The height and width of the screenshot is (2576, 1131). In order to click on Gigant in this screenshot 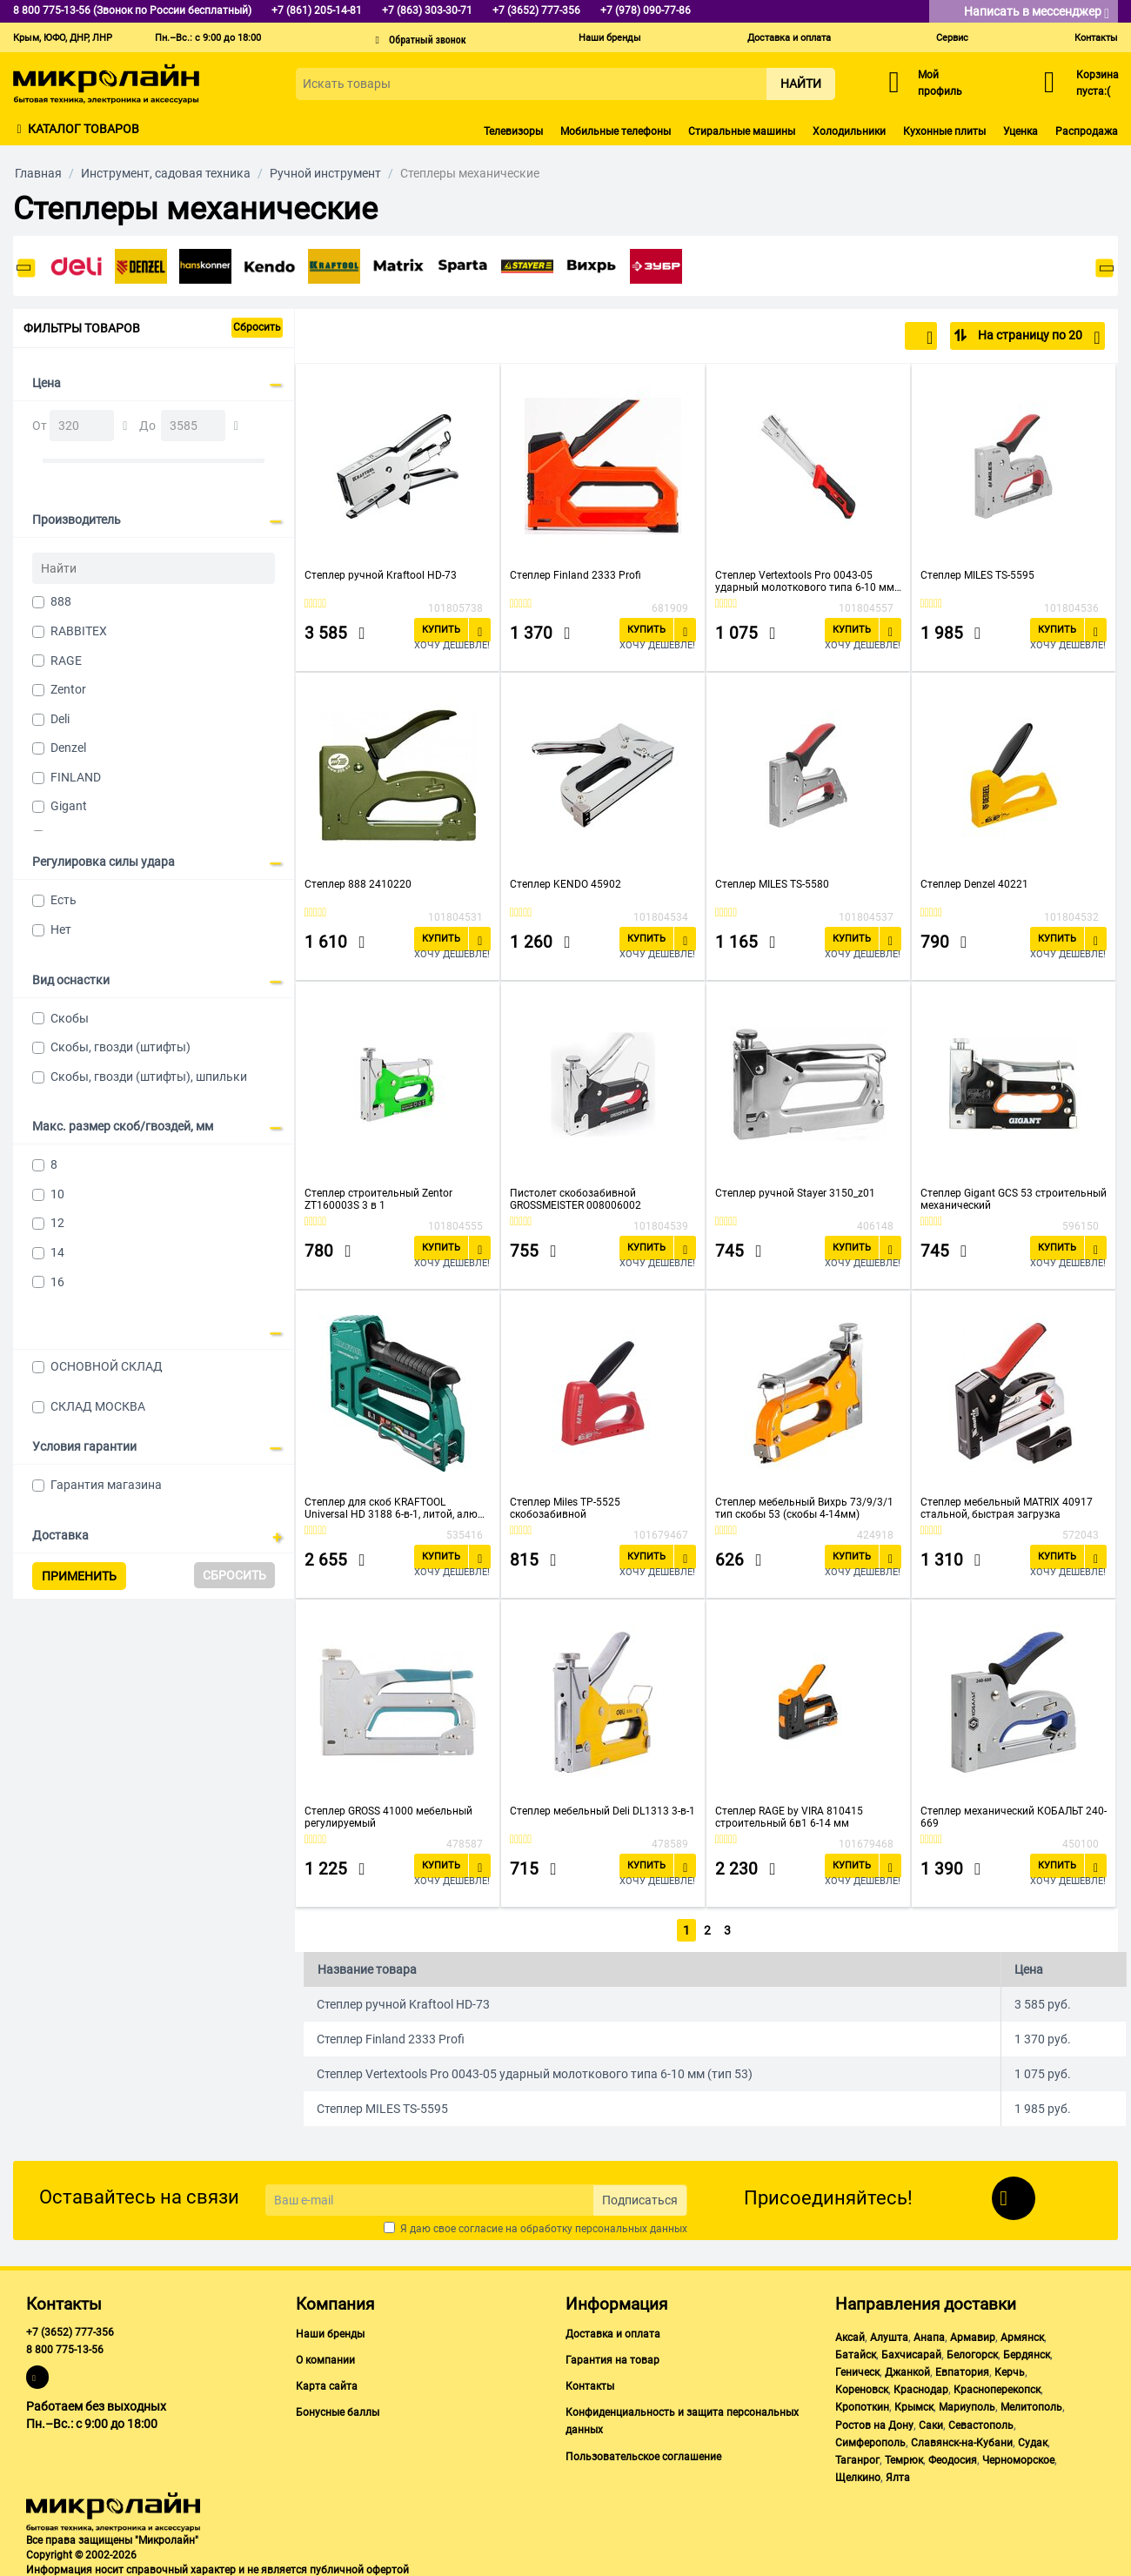, I will do `click(68, 806)`.